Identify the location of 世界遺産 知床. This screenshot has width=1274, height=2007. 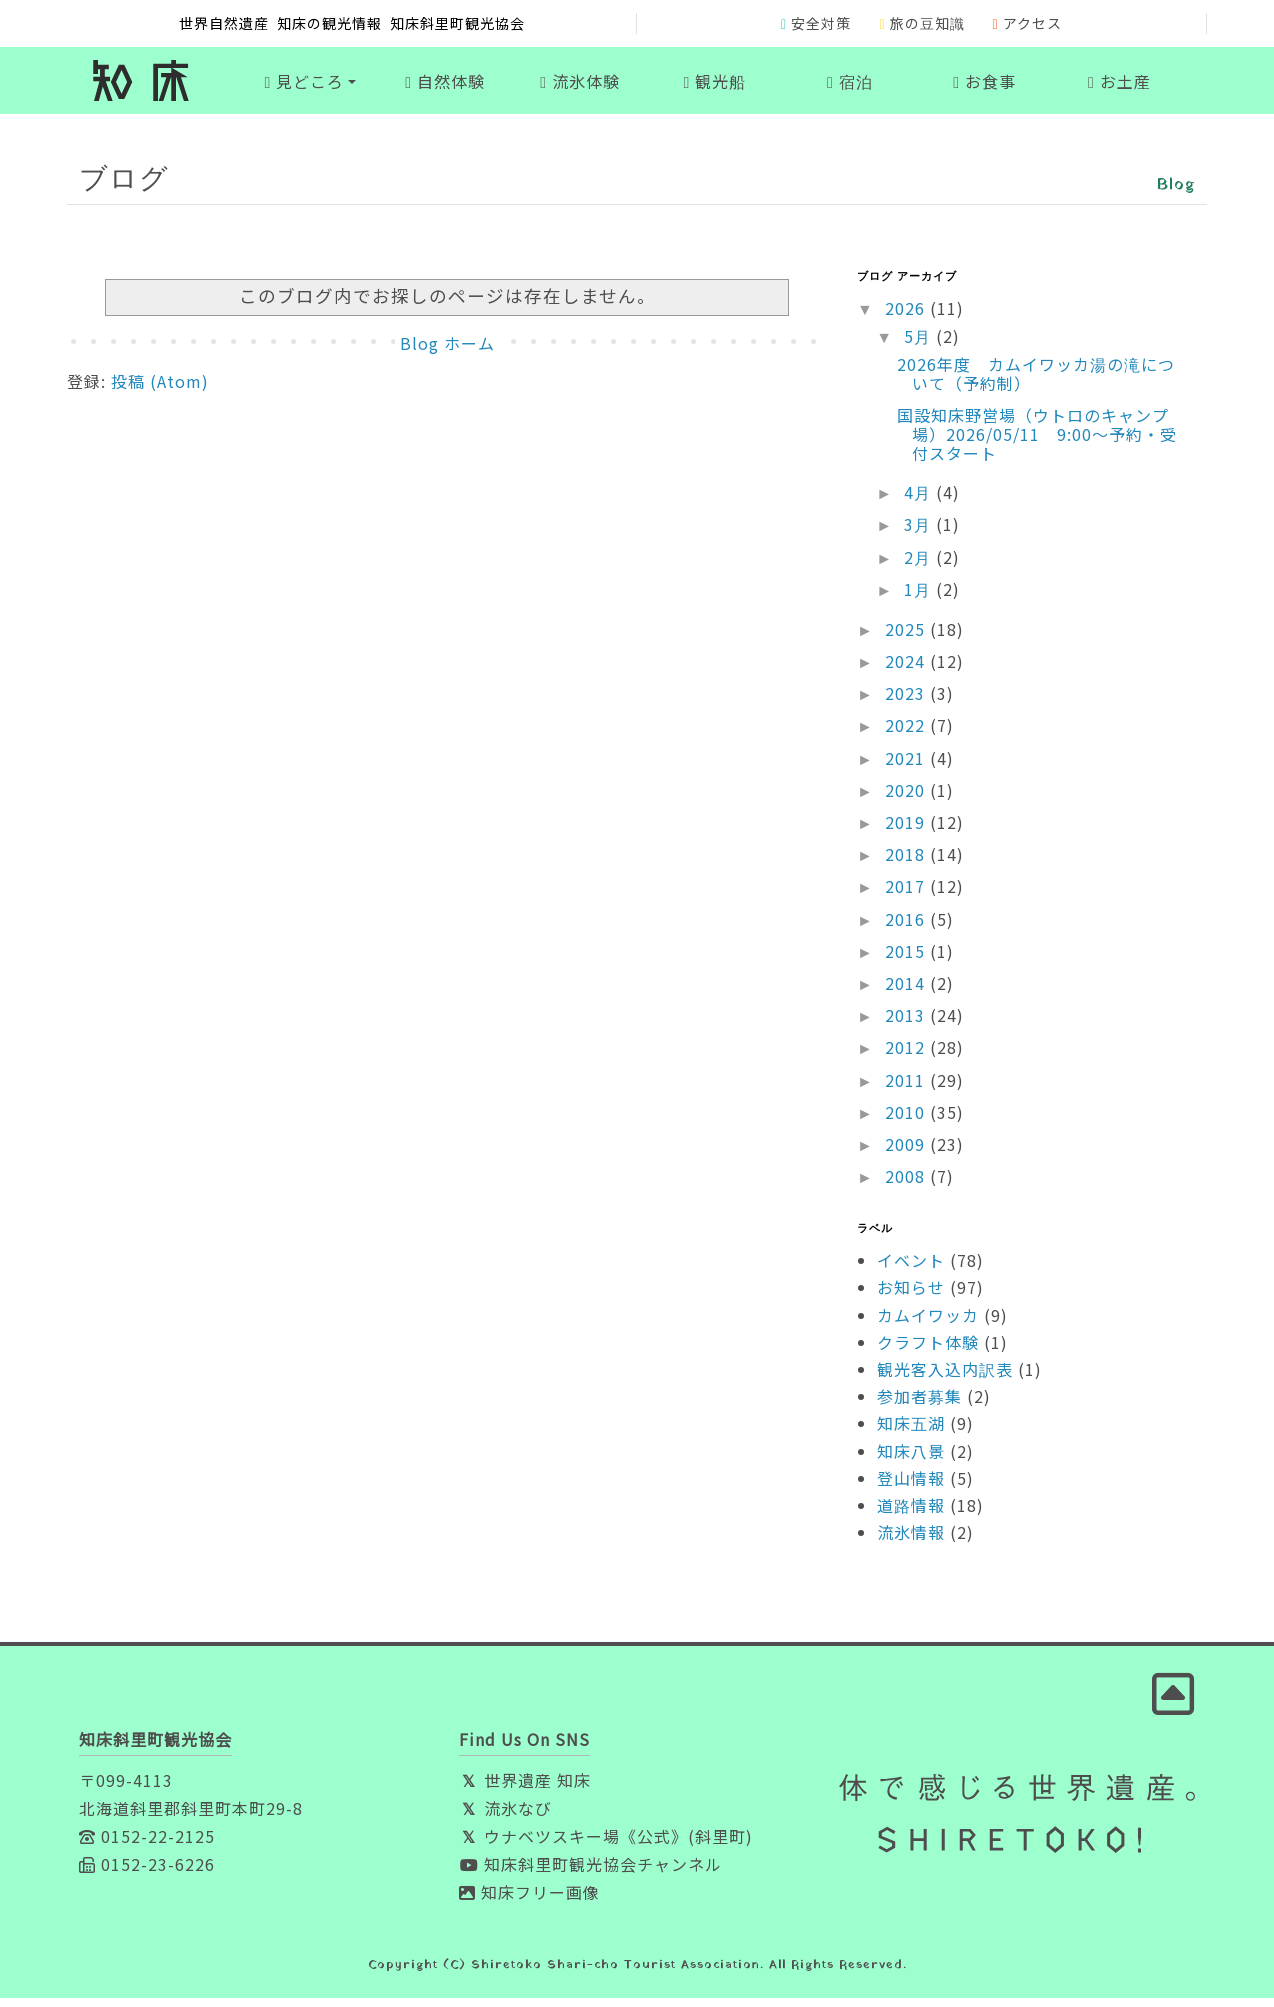
(525, 1789).